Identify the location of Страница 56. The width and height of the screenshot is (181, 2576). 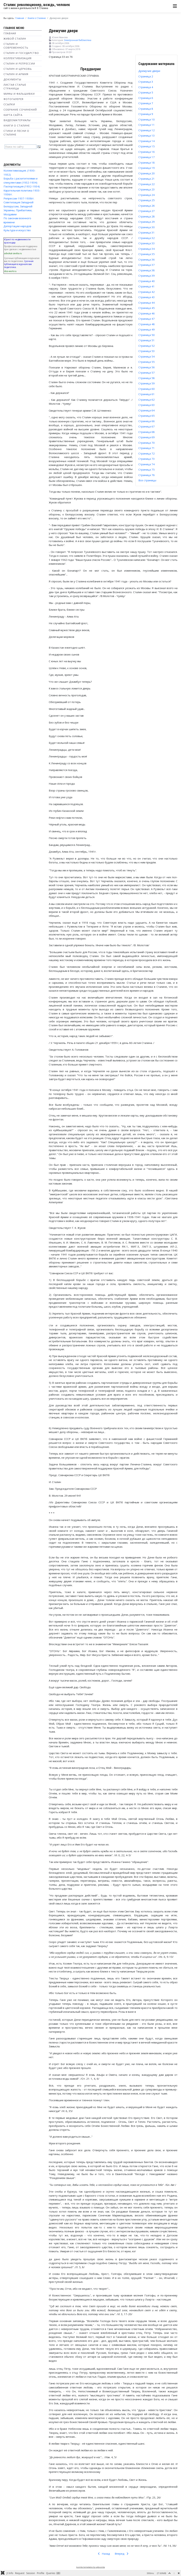
(146, 367).